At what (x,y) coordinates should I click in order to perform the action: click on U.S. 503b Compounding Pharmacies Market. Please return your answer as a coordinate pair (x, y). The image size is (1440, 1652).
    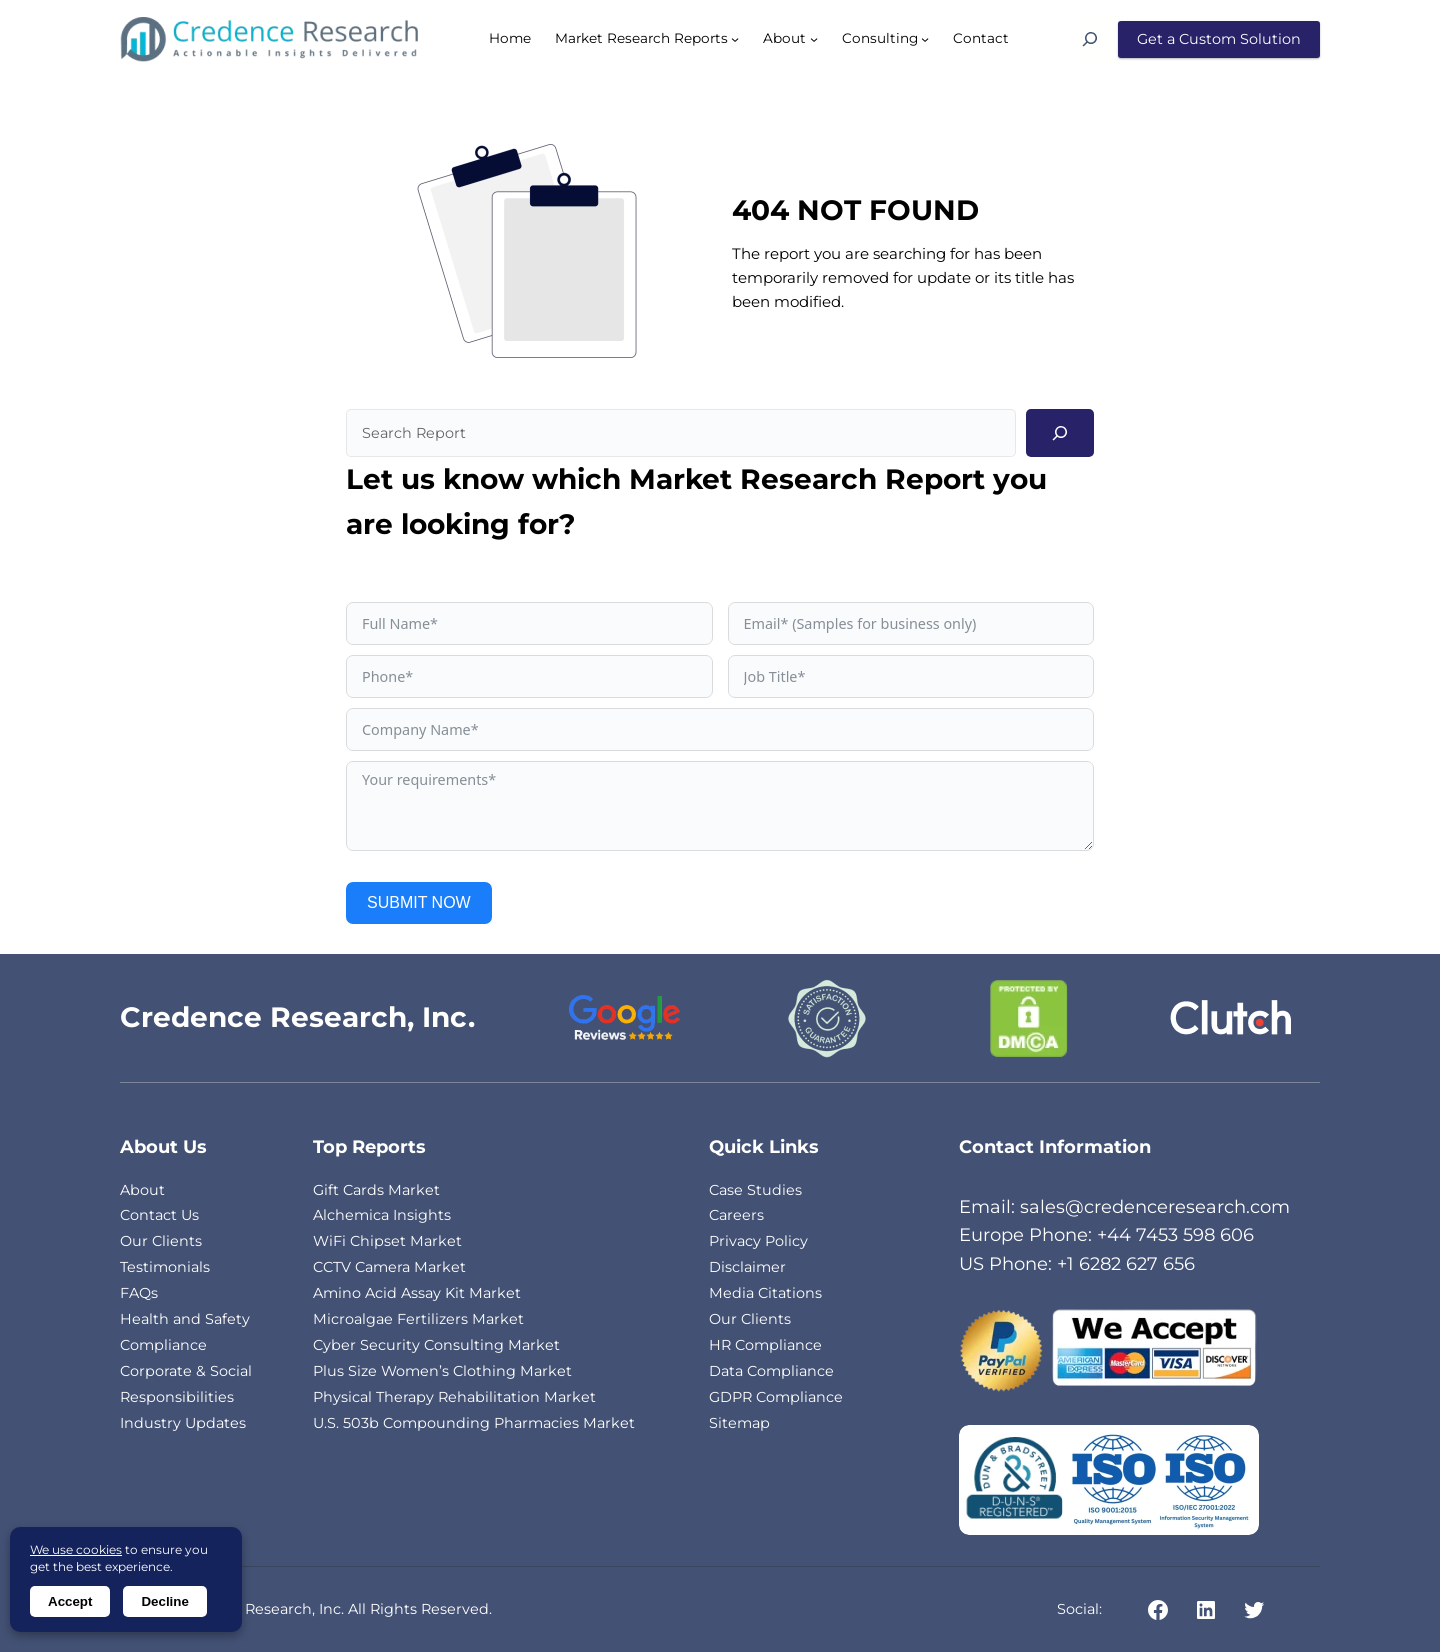
    Looking at the image, I should click on (474, 1423).